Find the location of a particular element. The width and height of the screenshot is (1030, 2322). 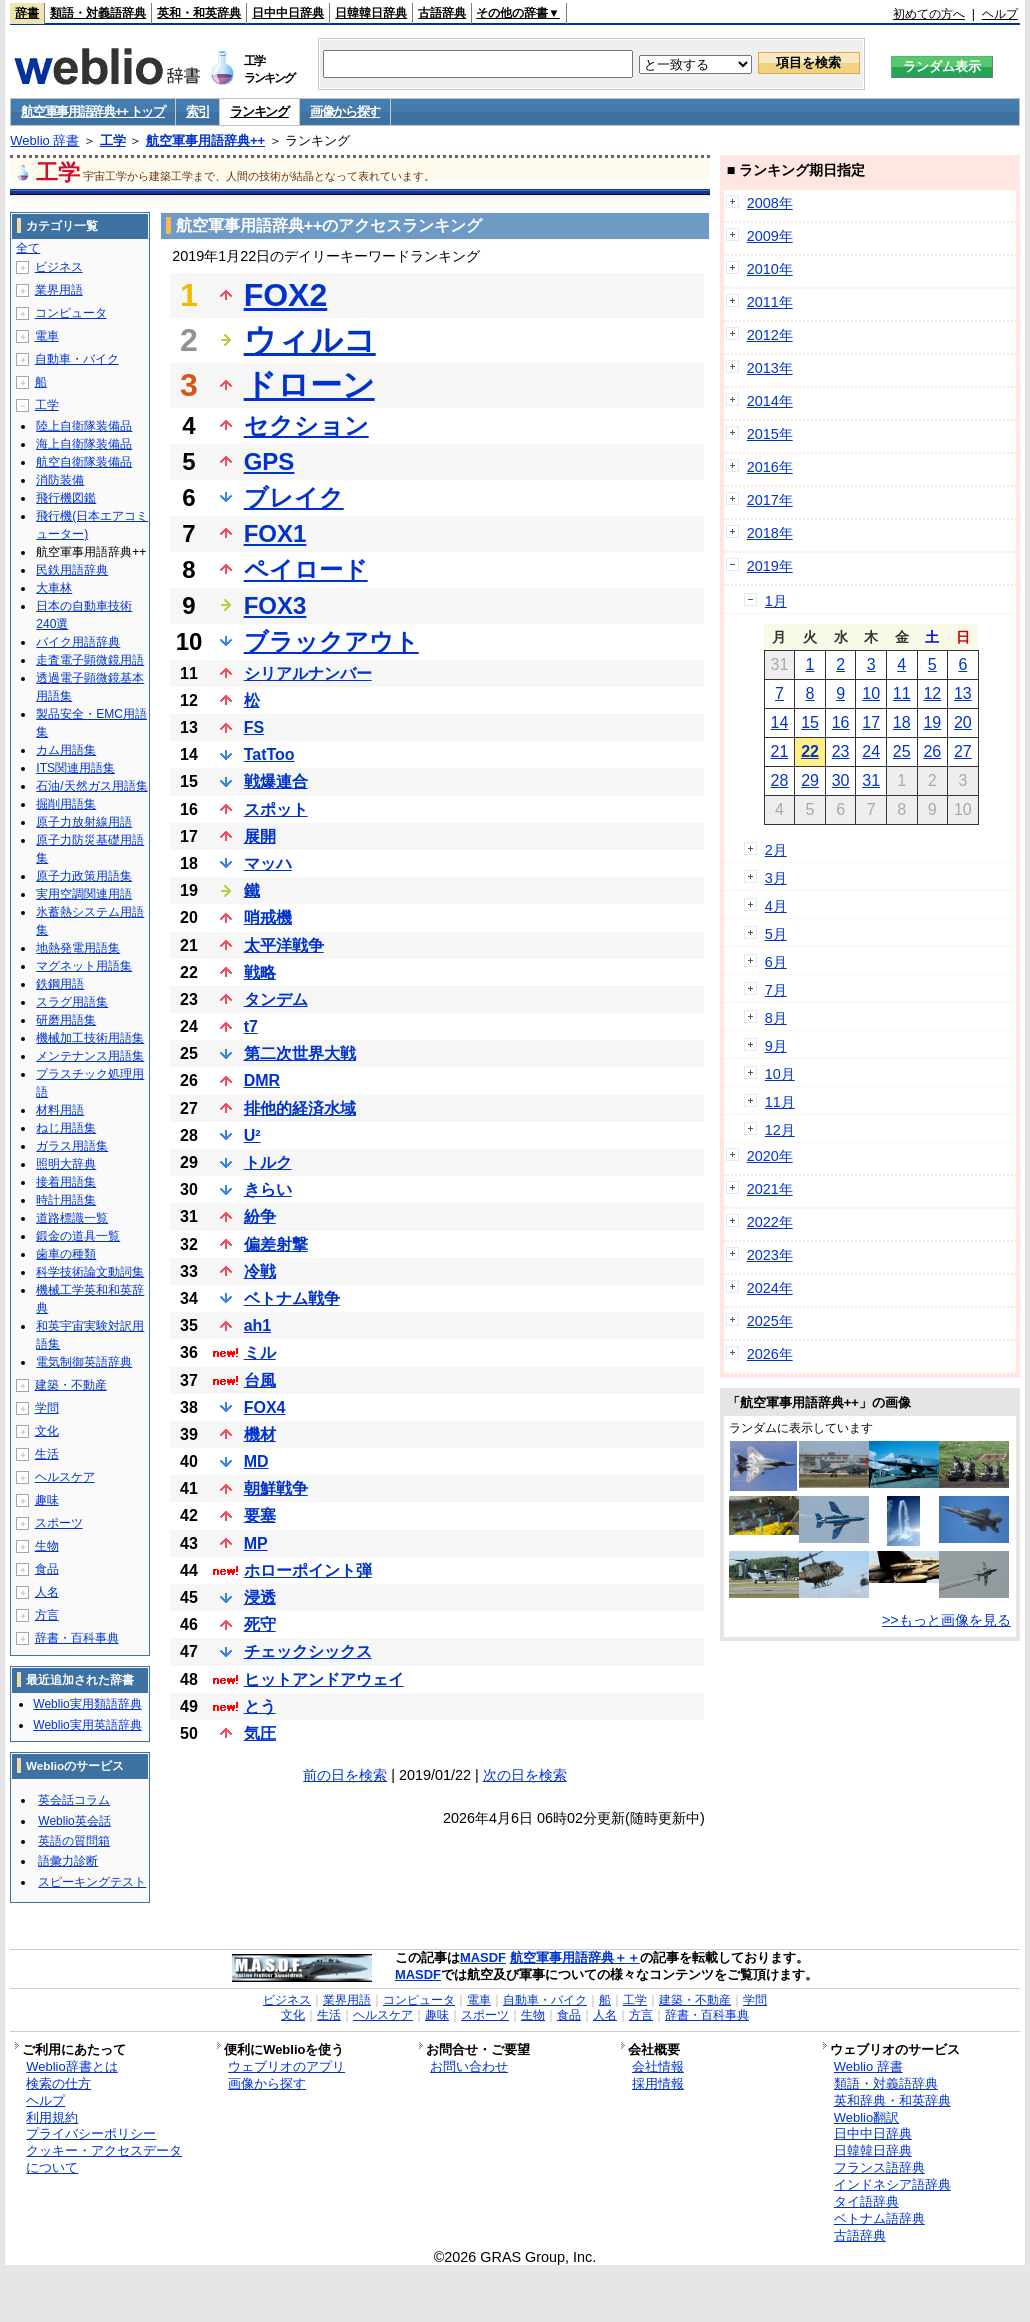

初めての方へ is located at coordinates (929, 14).